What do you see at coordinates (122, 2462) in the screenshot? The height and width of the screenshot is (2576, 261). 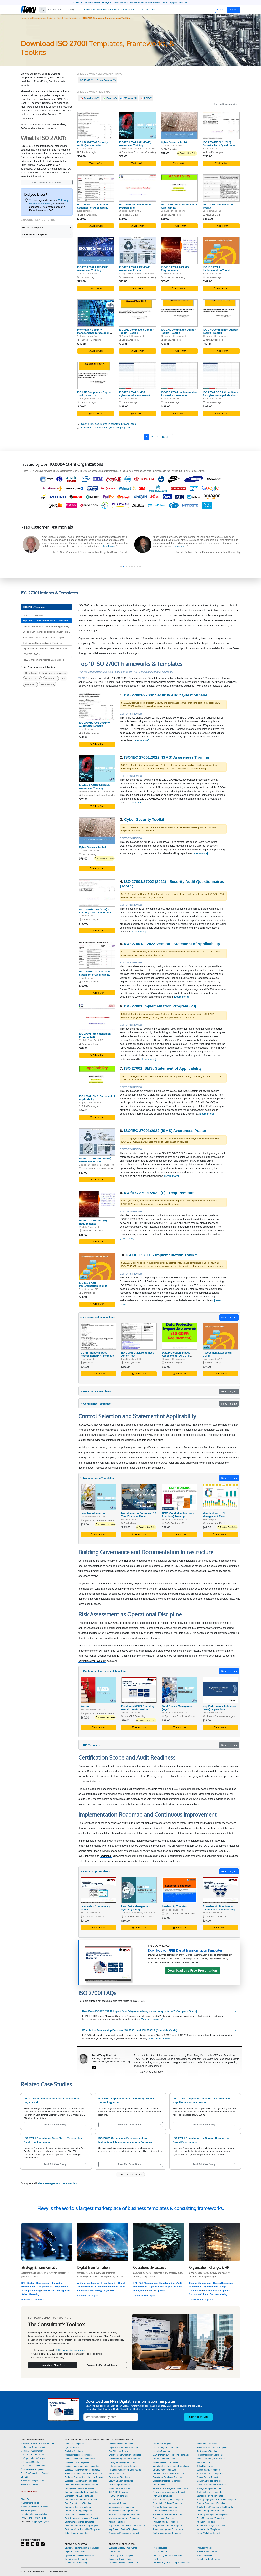 I see `Employee Training Templates` at bounding box center [122, 2462].